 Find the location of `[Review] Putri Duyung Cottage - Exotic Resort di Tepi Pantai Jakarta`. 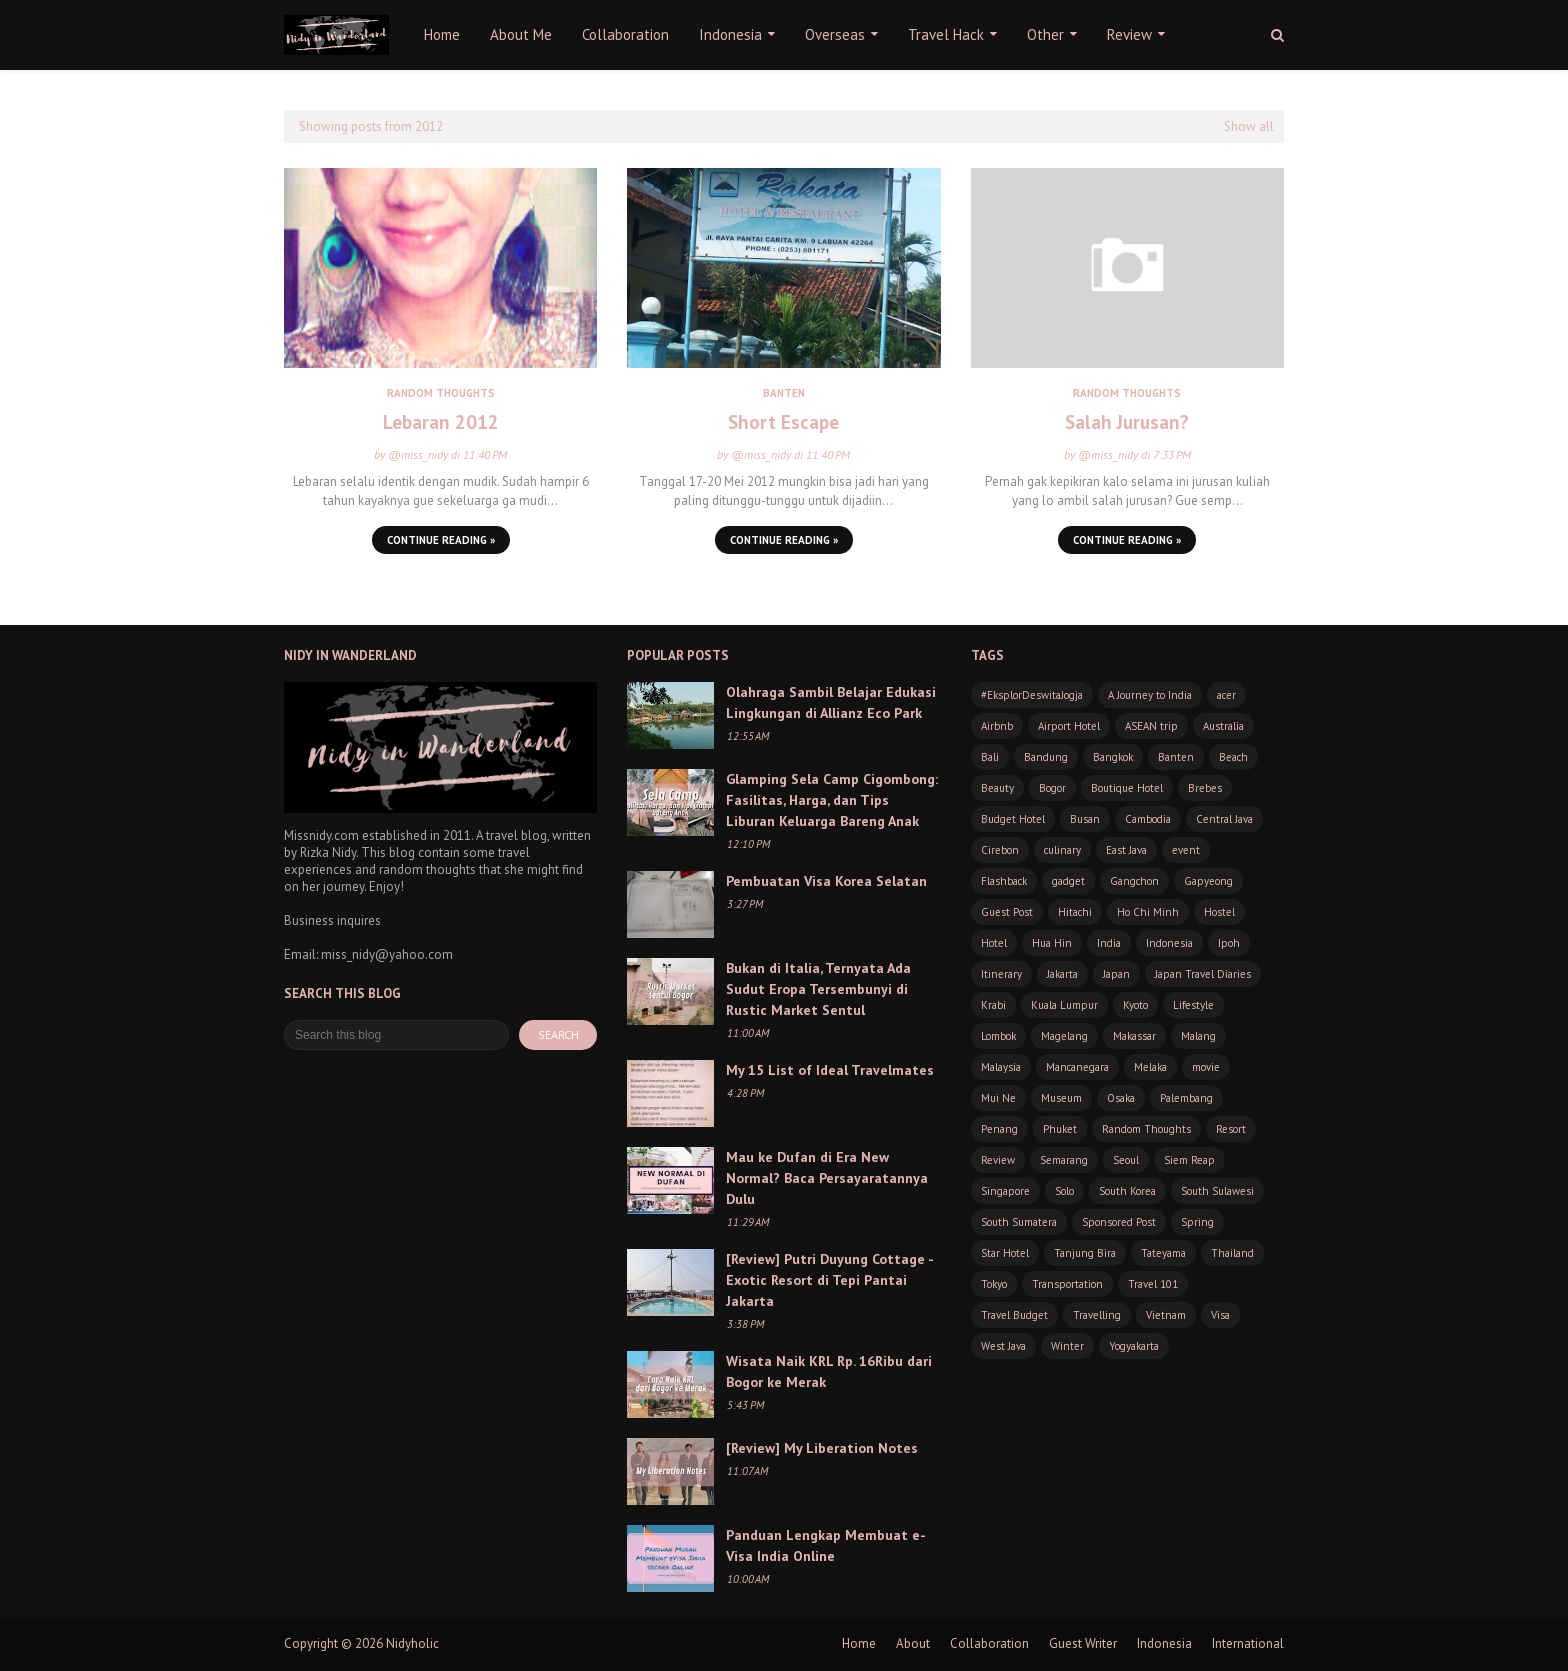

[Review] Putri Duyung Cottage - Exotic Resort di Tepi Pantai Jakarta is located at coordinates (829, 1280).